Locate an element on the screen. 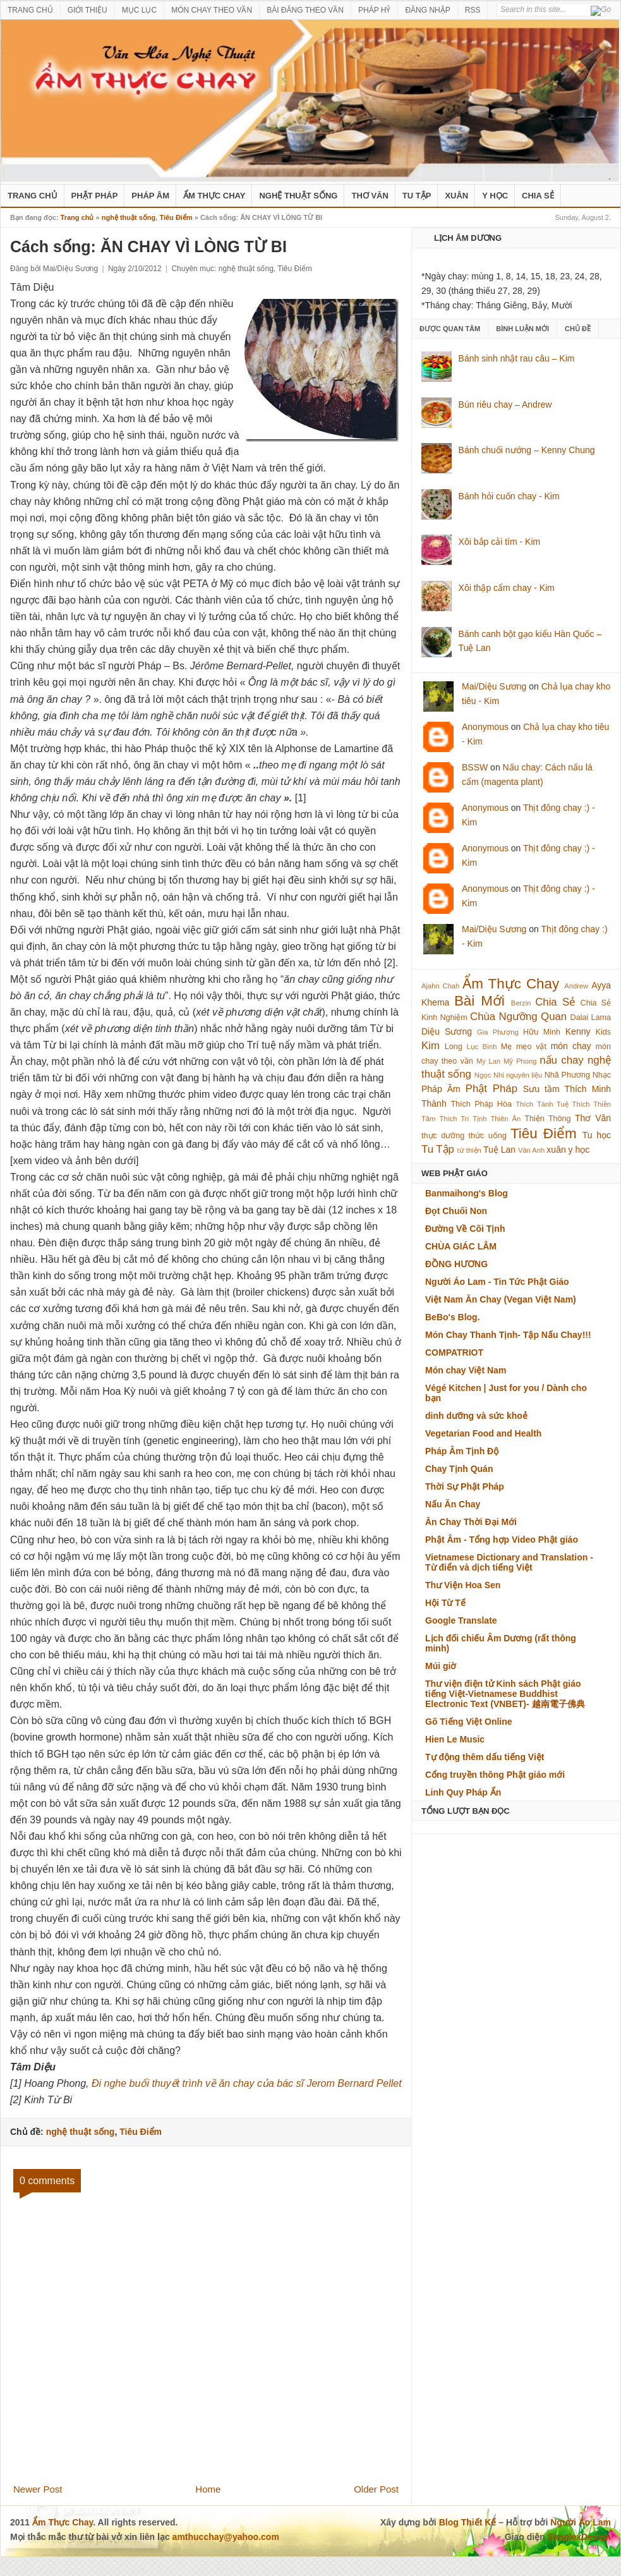 The image size is (621, 2576). Tu học is located at coordinates (596, 1135).